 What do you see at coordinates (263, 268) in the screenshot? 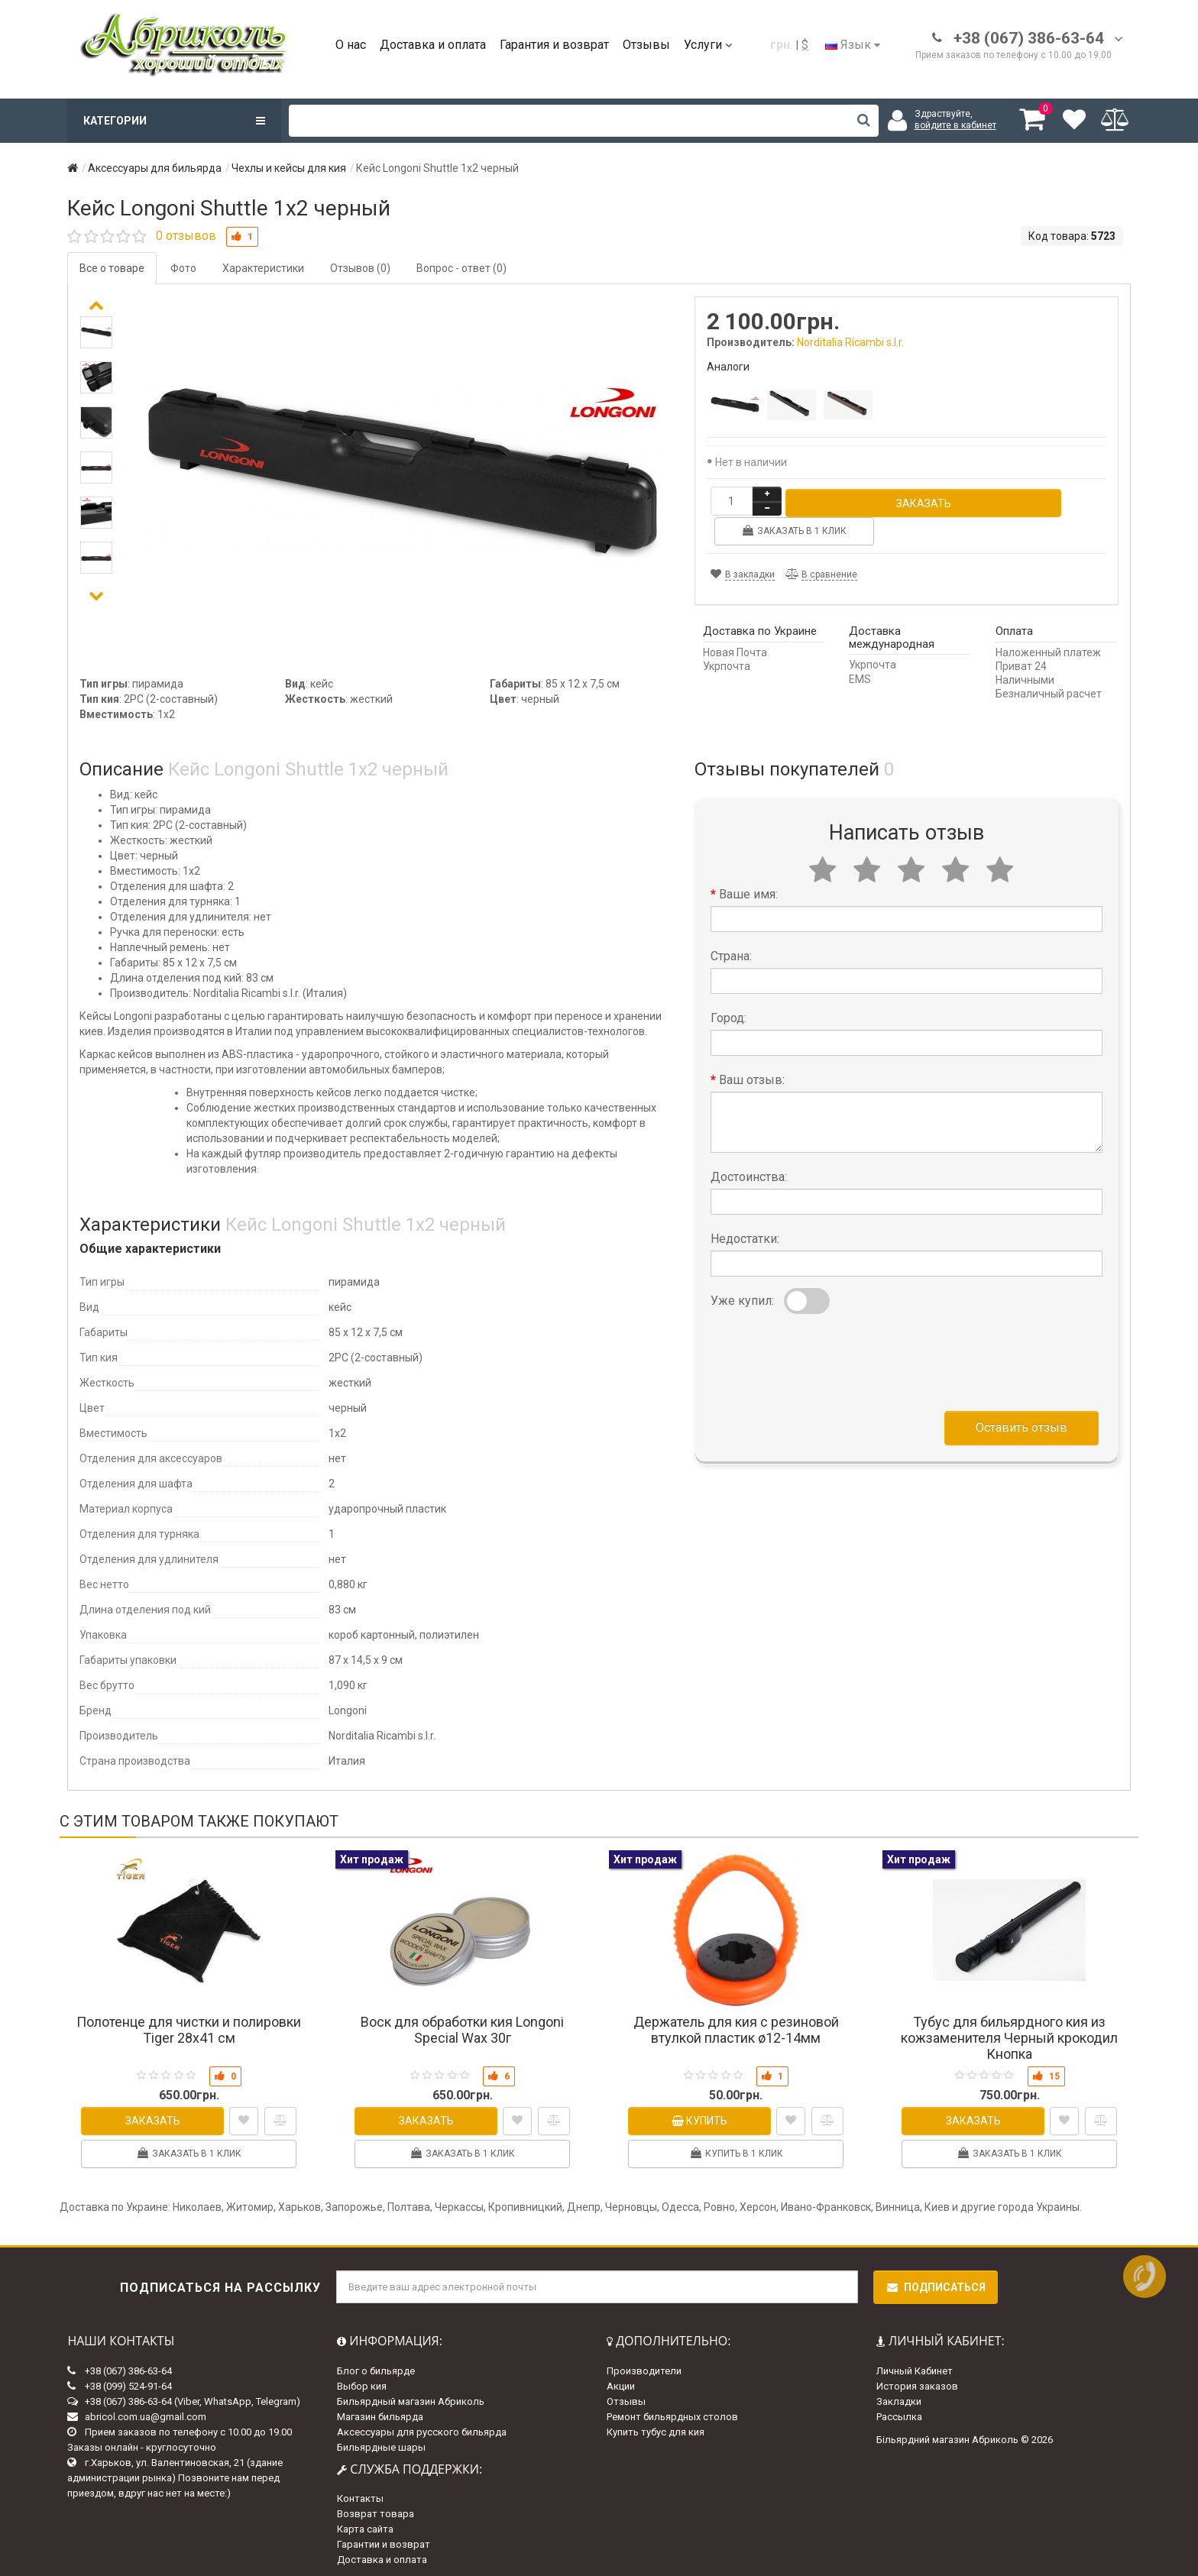
I see `Характеристики` at bounding box center [263, 268].